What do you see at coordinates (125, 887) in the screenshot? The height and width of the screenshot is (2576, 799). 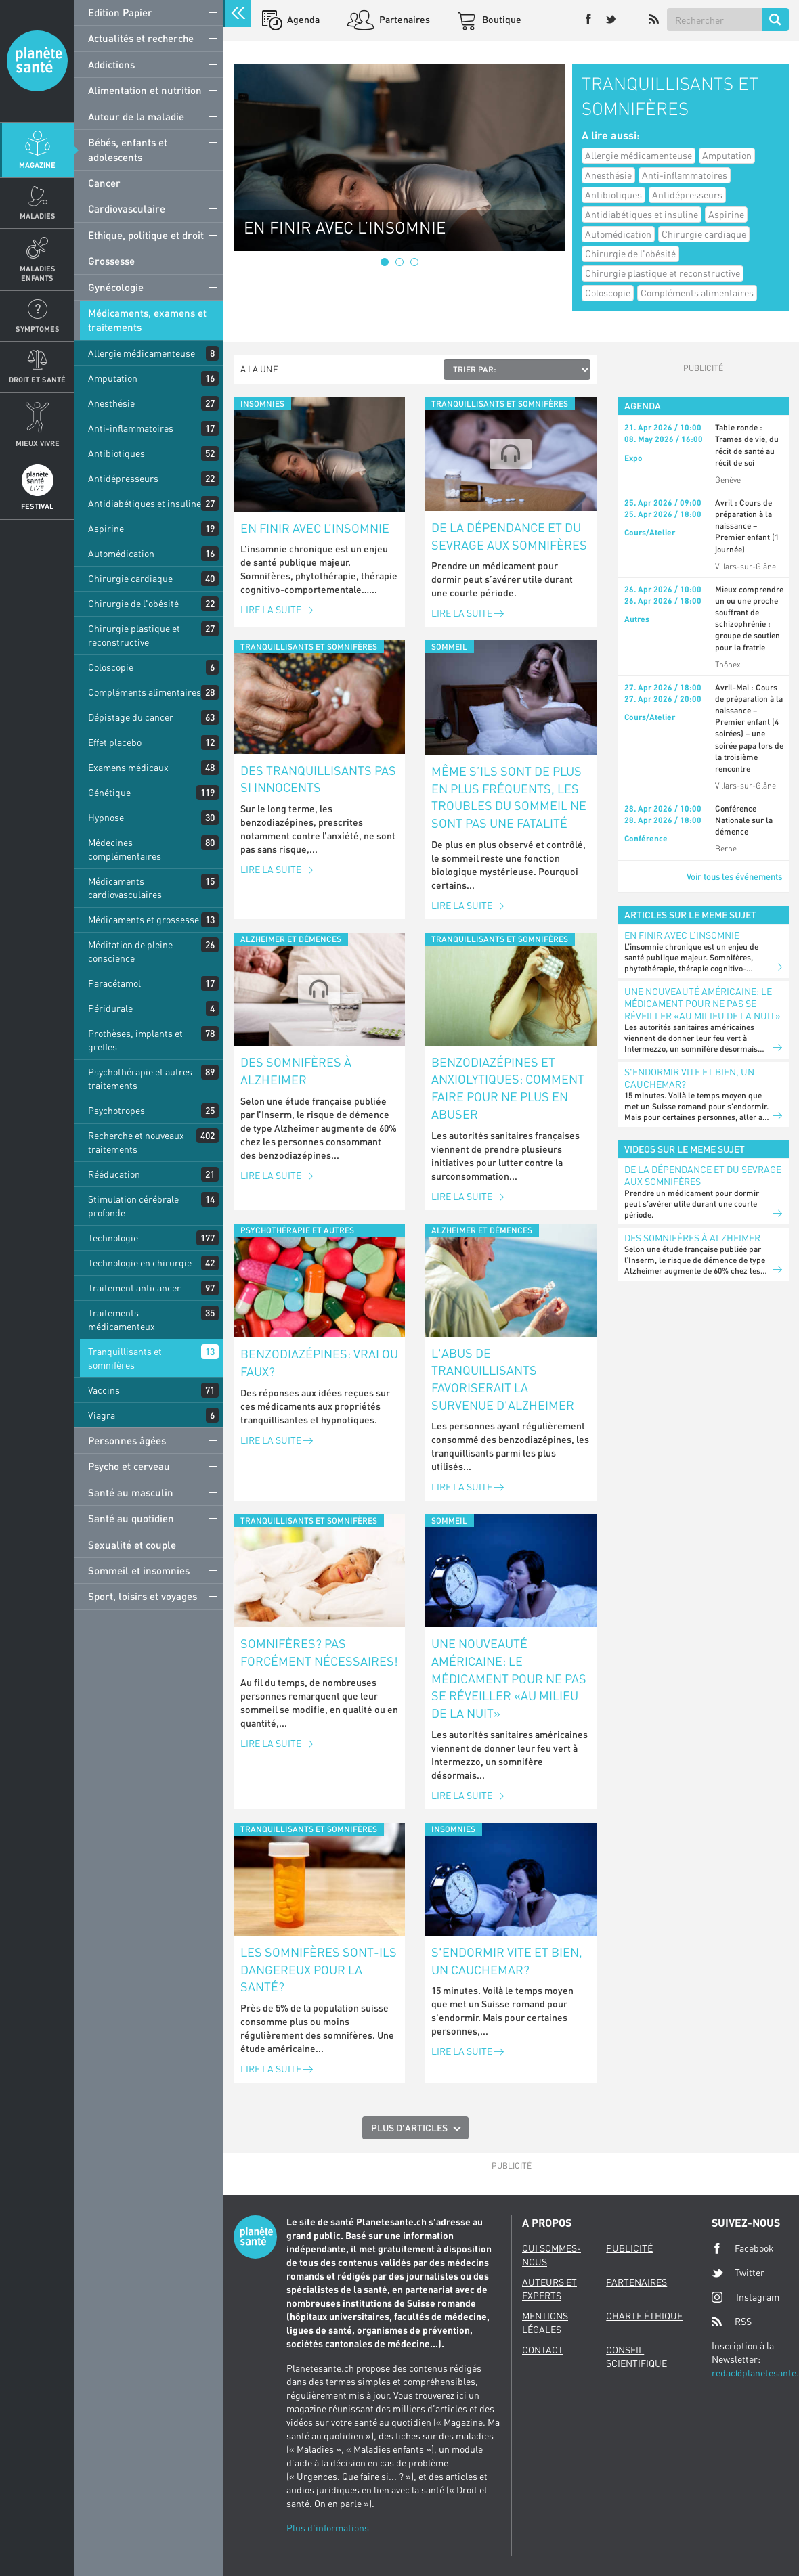 I see `Médicaments cardiovasculaires` at bounding box center [125, 887].